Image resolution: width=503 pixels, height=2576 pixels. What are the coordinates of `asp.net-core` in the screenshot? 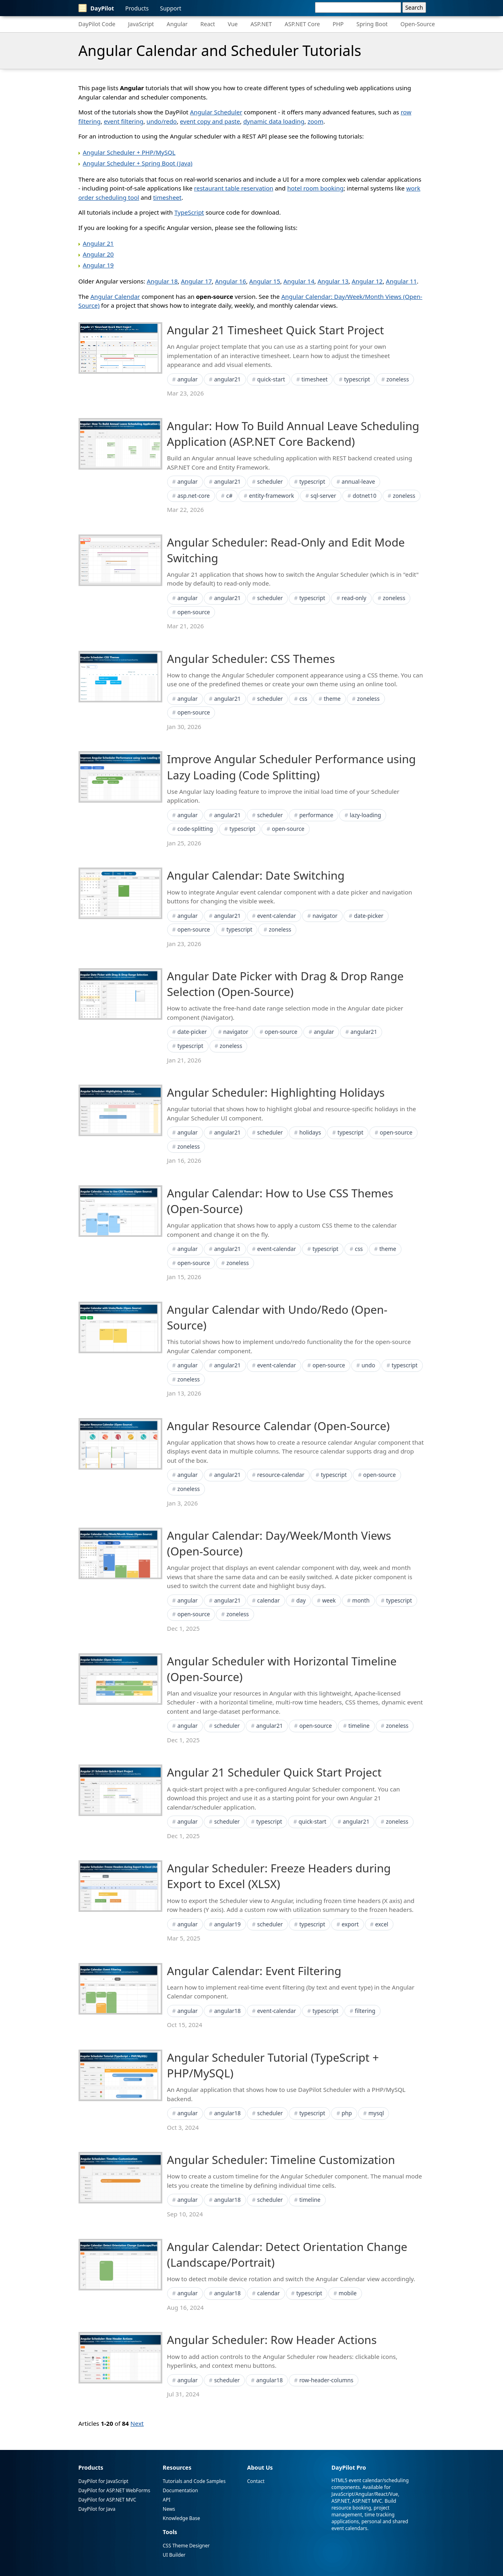 It's located at (193, 495).